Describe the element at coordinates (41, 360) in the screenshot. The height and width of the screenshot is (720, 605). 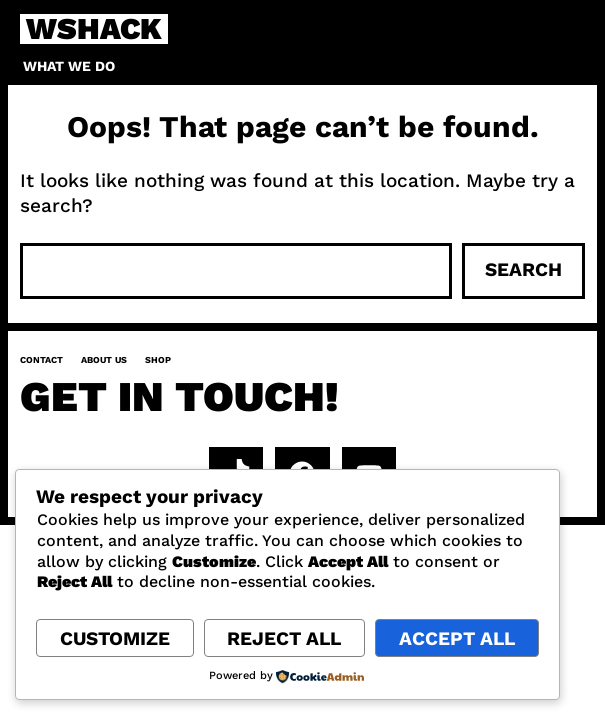
I see `Contact` at that location.